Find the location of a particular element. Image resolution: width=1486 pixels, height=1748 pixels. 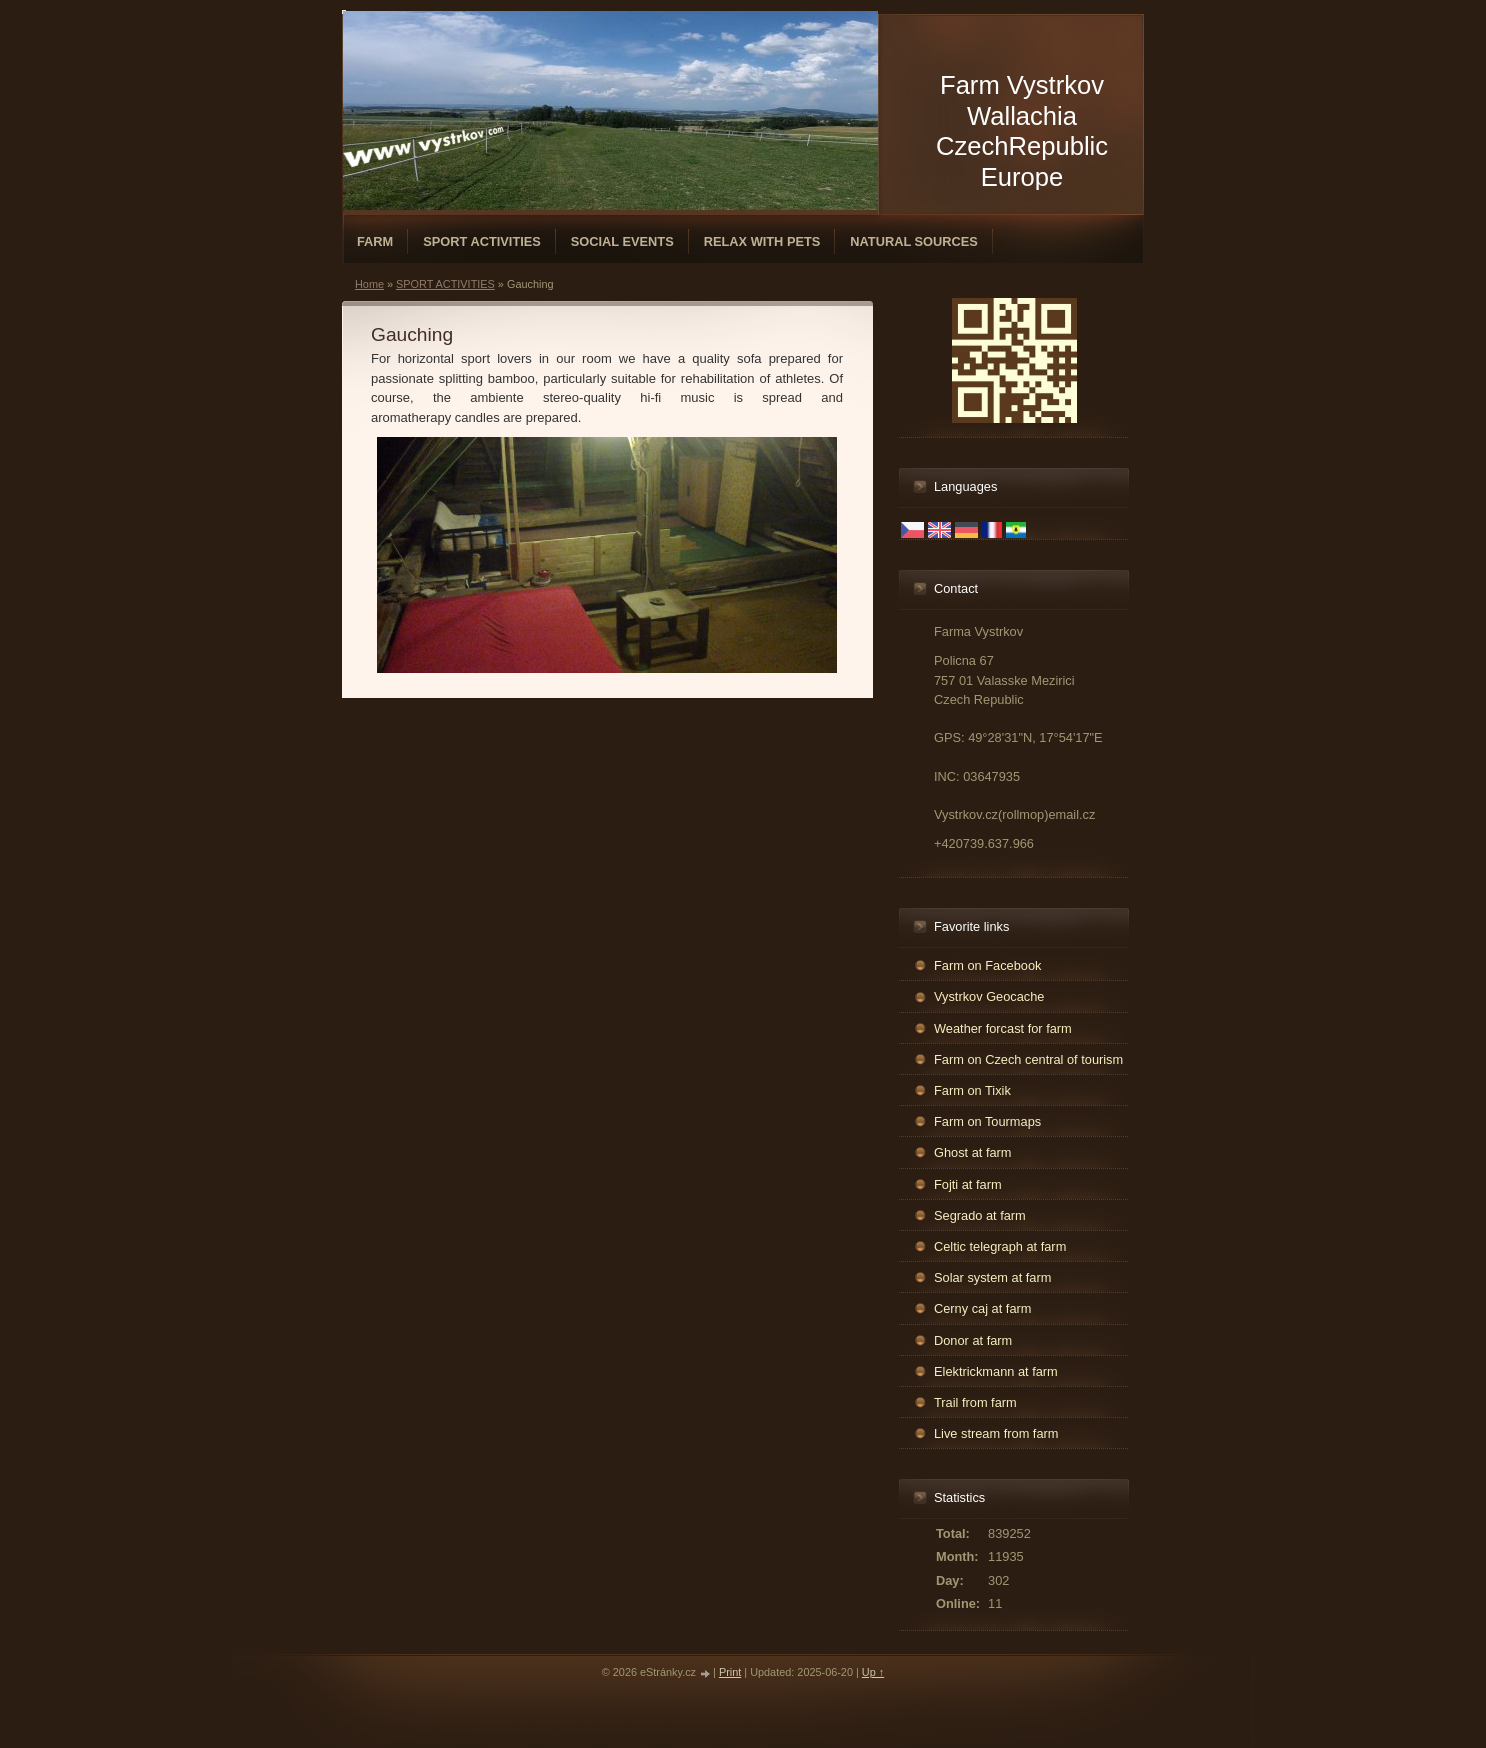

Up ↑ is located at coordinates (873, 1672).